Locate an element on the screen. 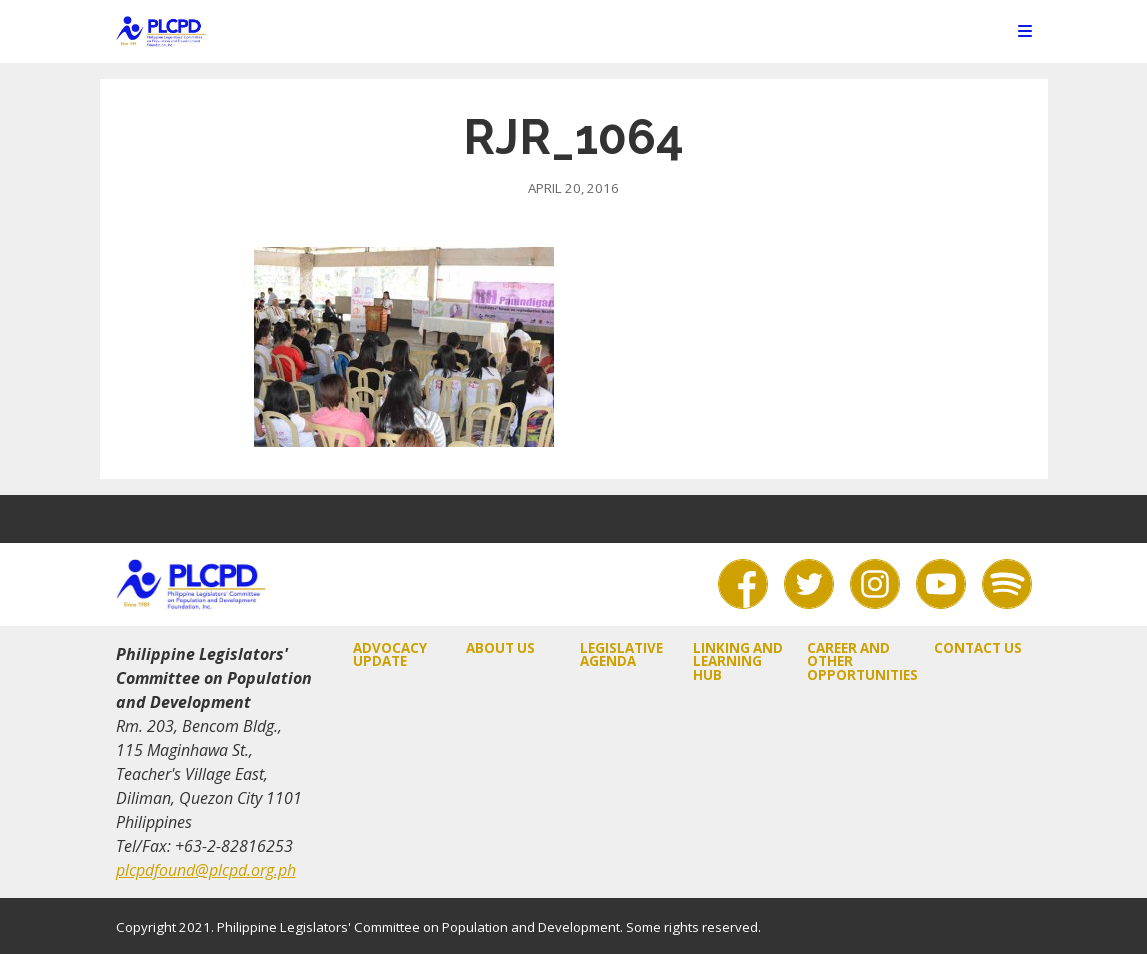 The image size is (1147, 954). Linking and Learning Hub is located at coordinates (738, 661).